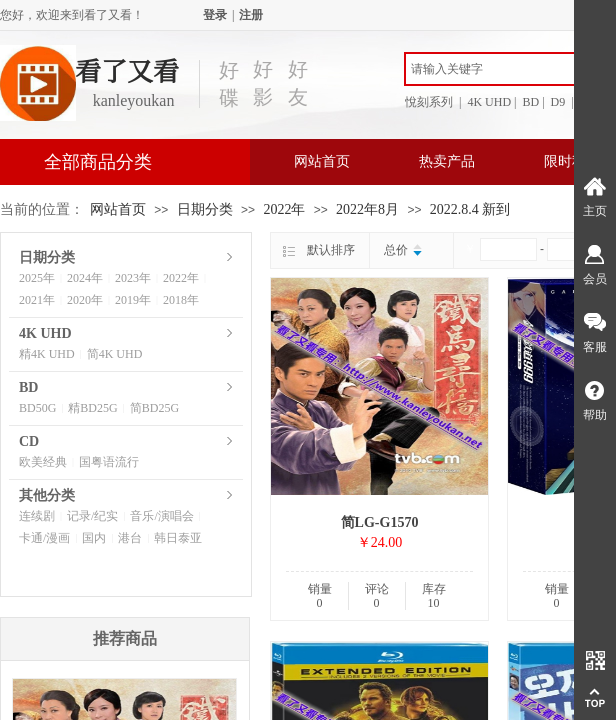  Describe the element at coordinates (37, 278) in the screenshot. I see `2025年` at that location.